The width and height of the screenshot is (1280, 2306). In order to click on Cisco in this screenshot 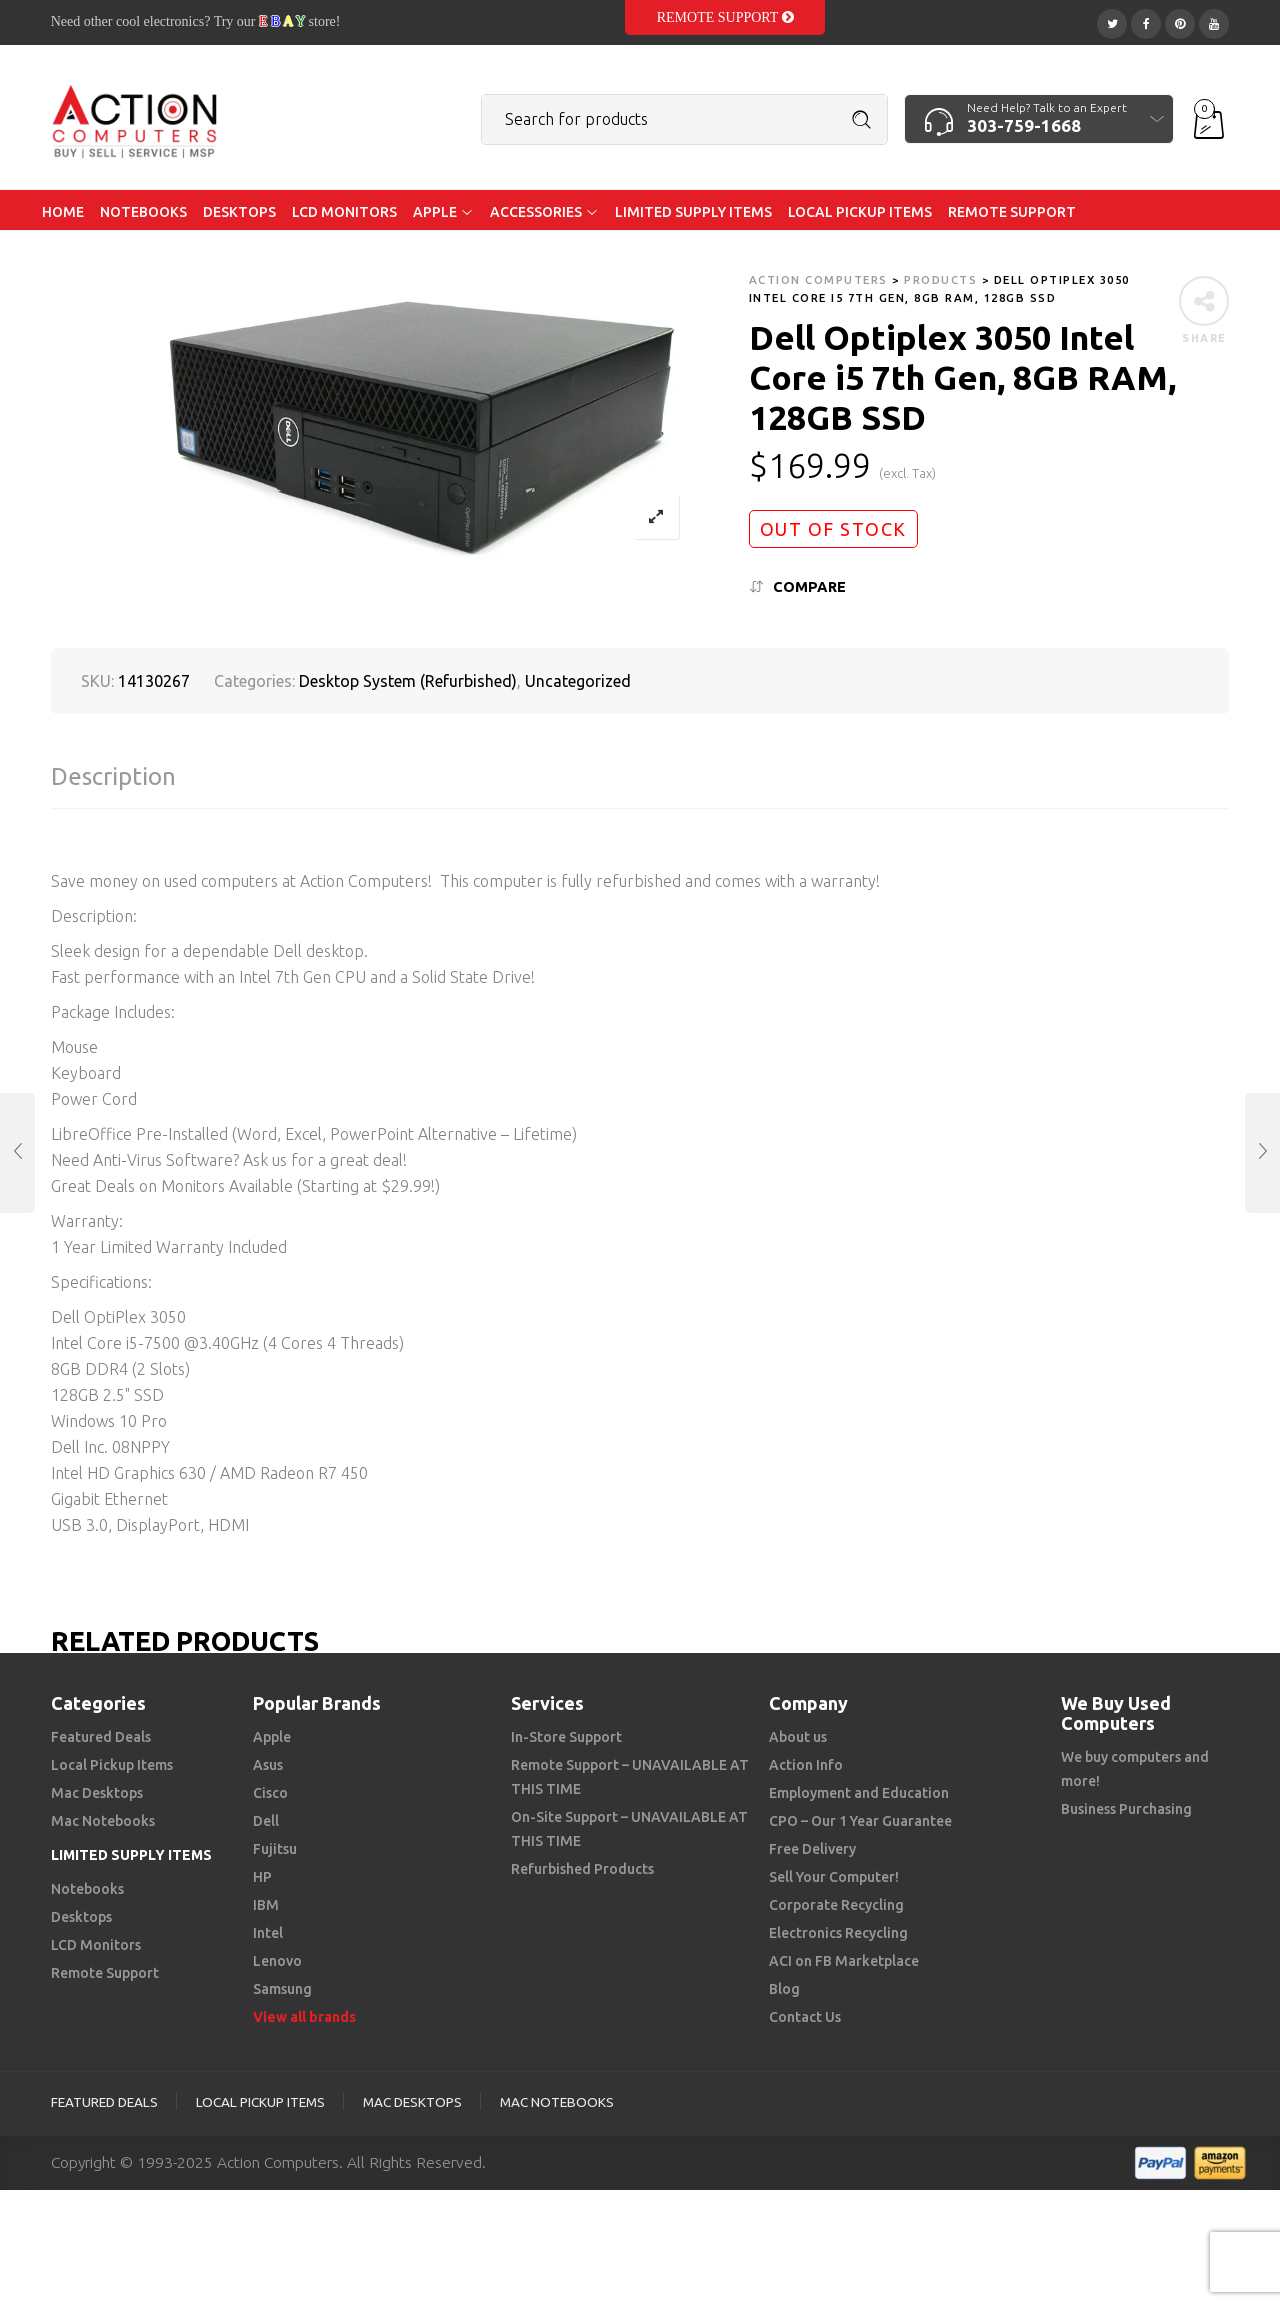, I will do `click(270, 1793)`.